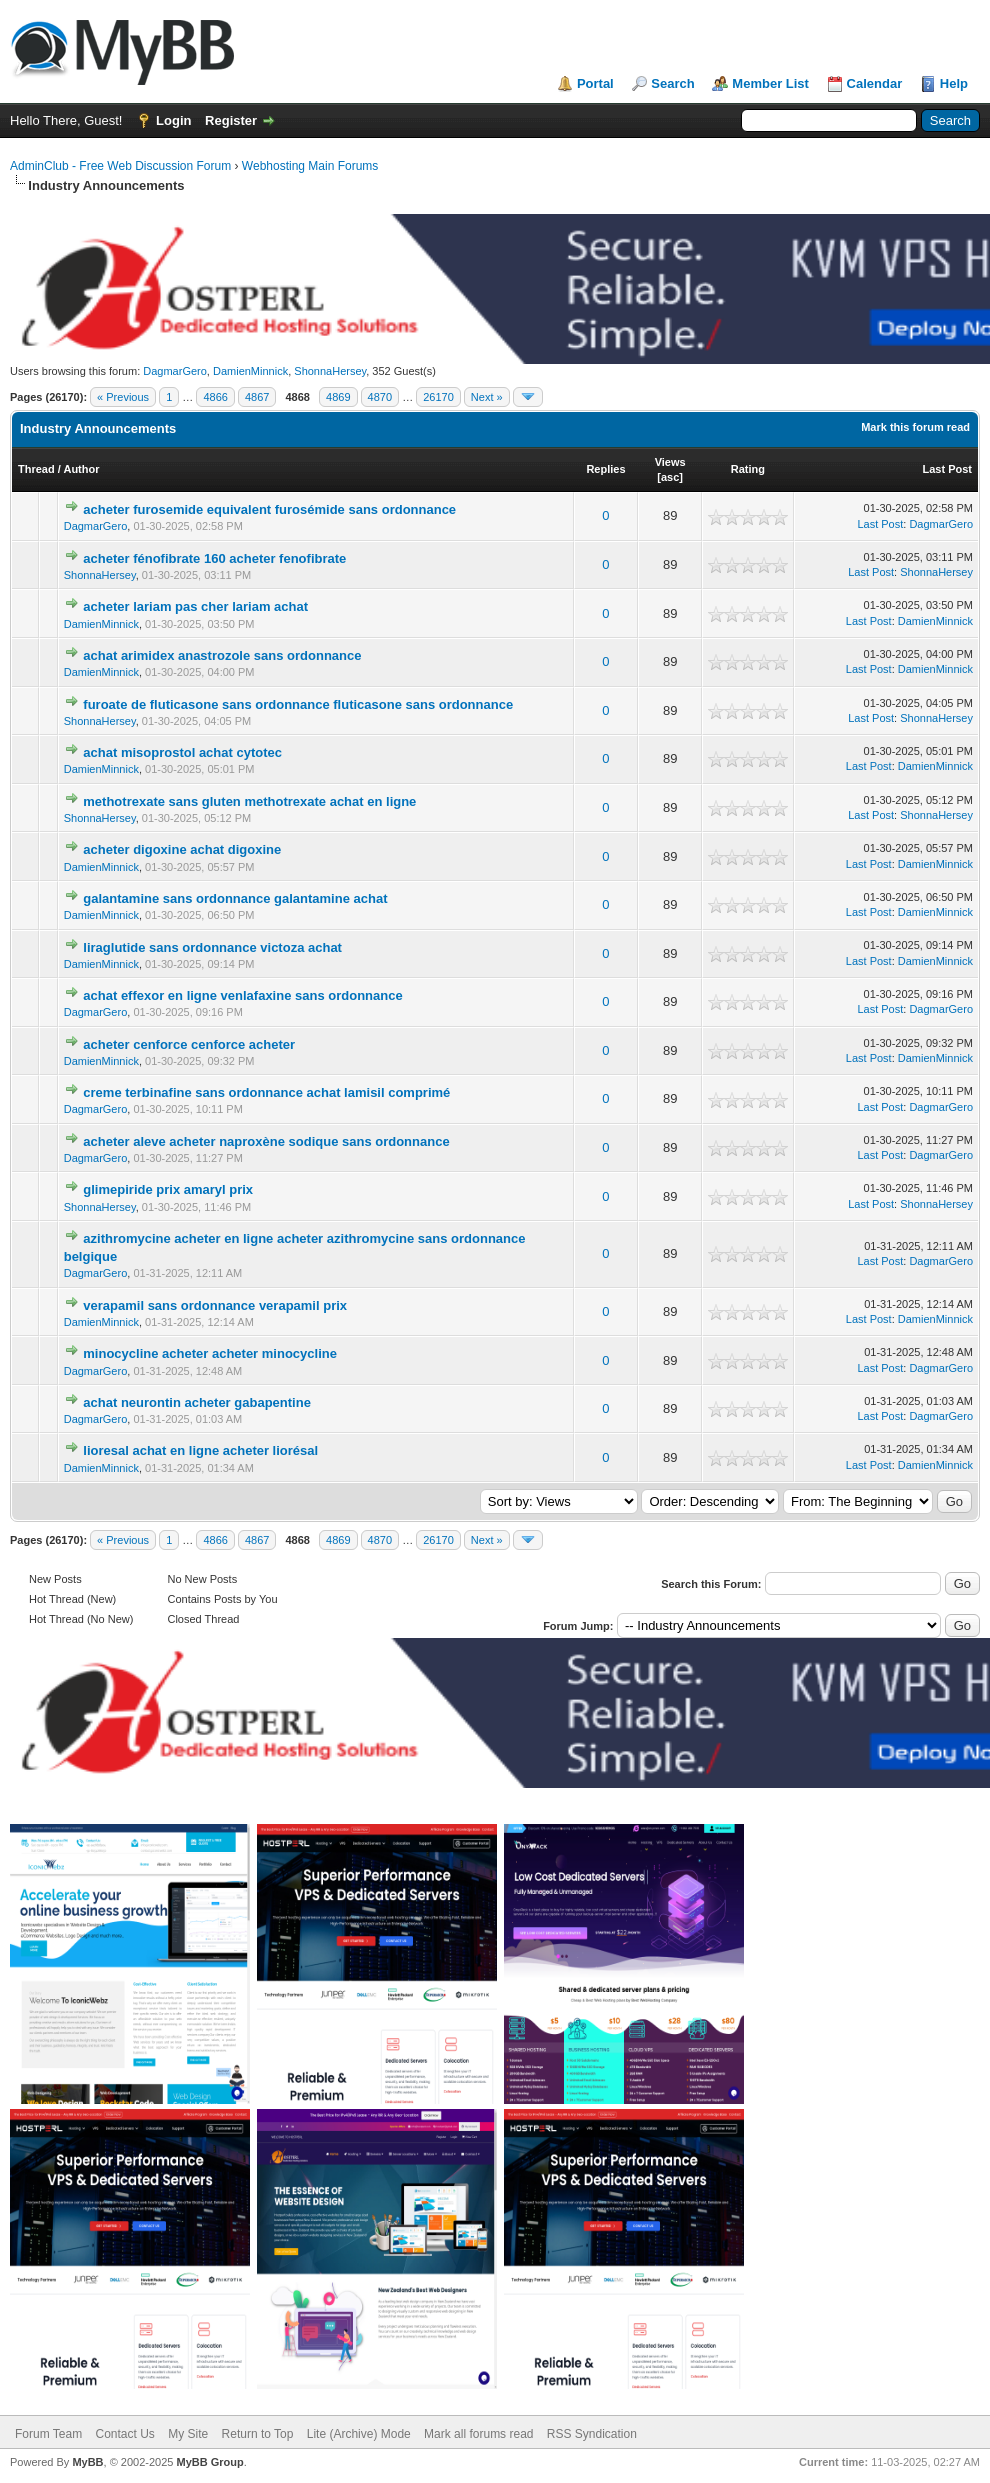  I want to click on Author, so click(81, 469).